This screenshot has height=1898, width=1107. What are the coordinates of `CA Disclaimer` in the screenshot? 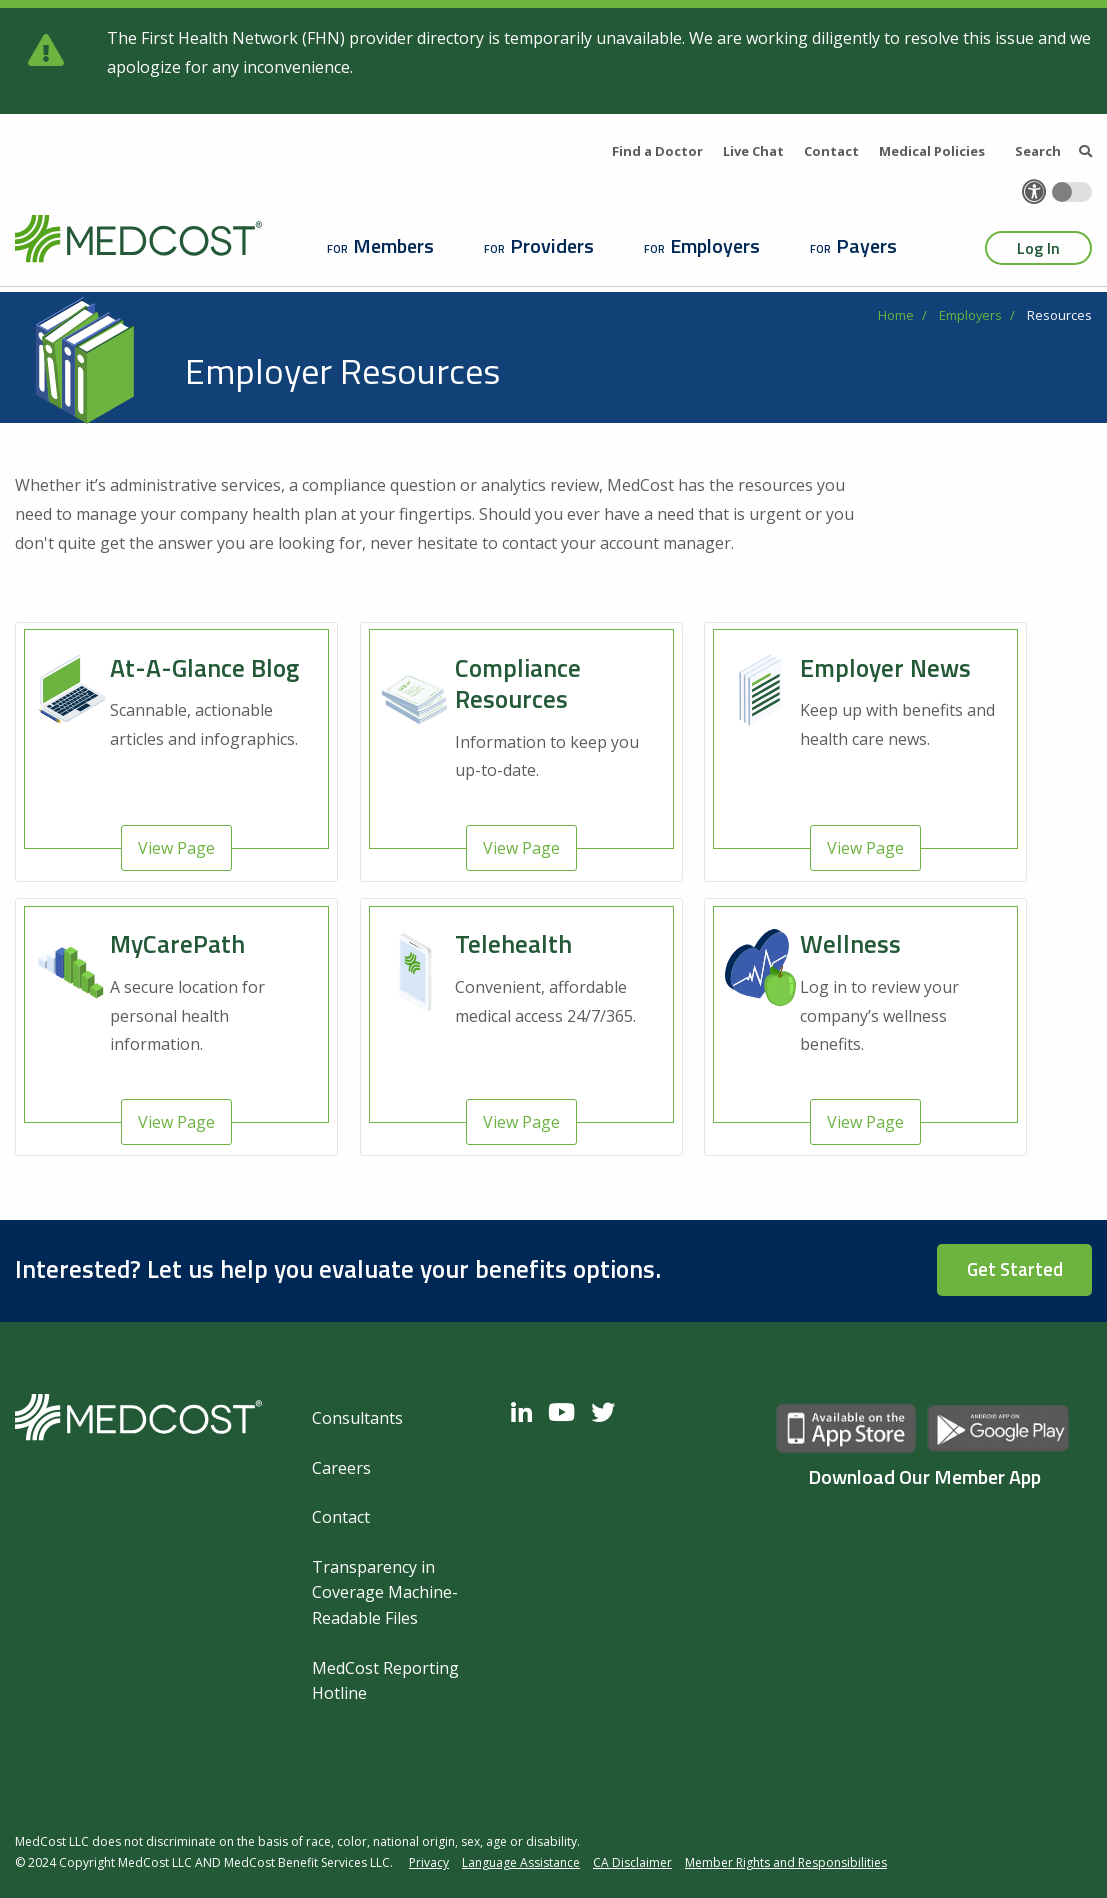 It's located at (632, 1862).